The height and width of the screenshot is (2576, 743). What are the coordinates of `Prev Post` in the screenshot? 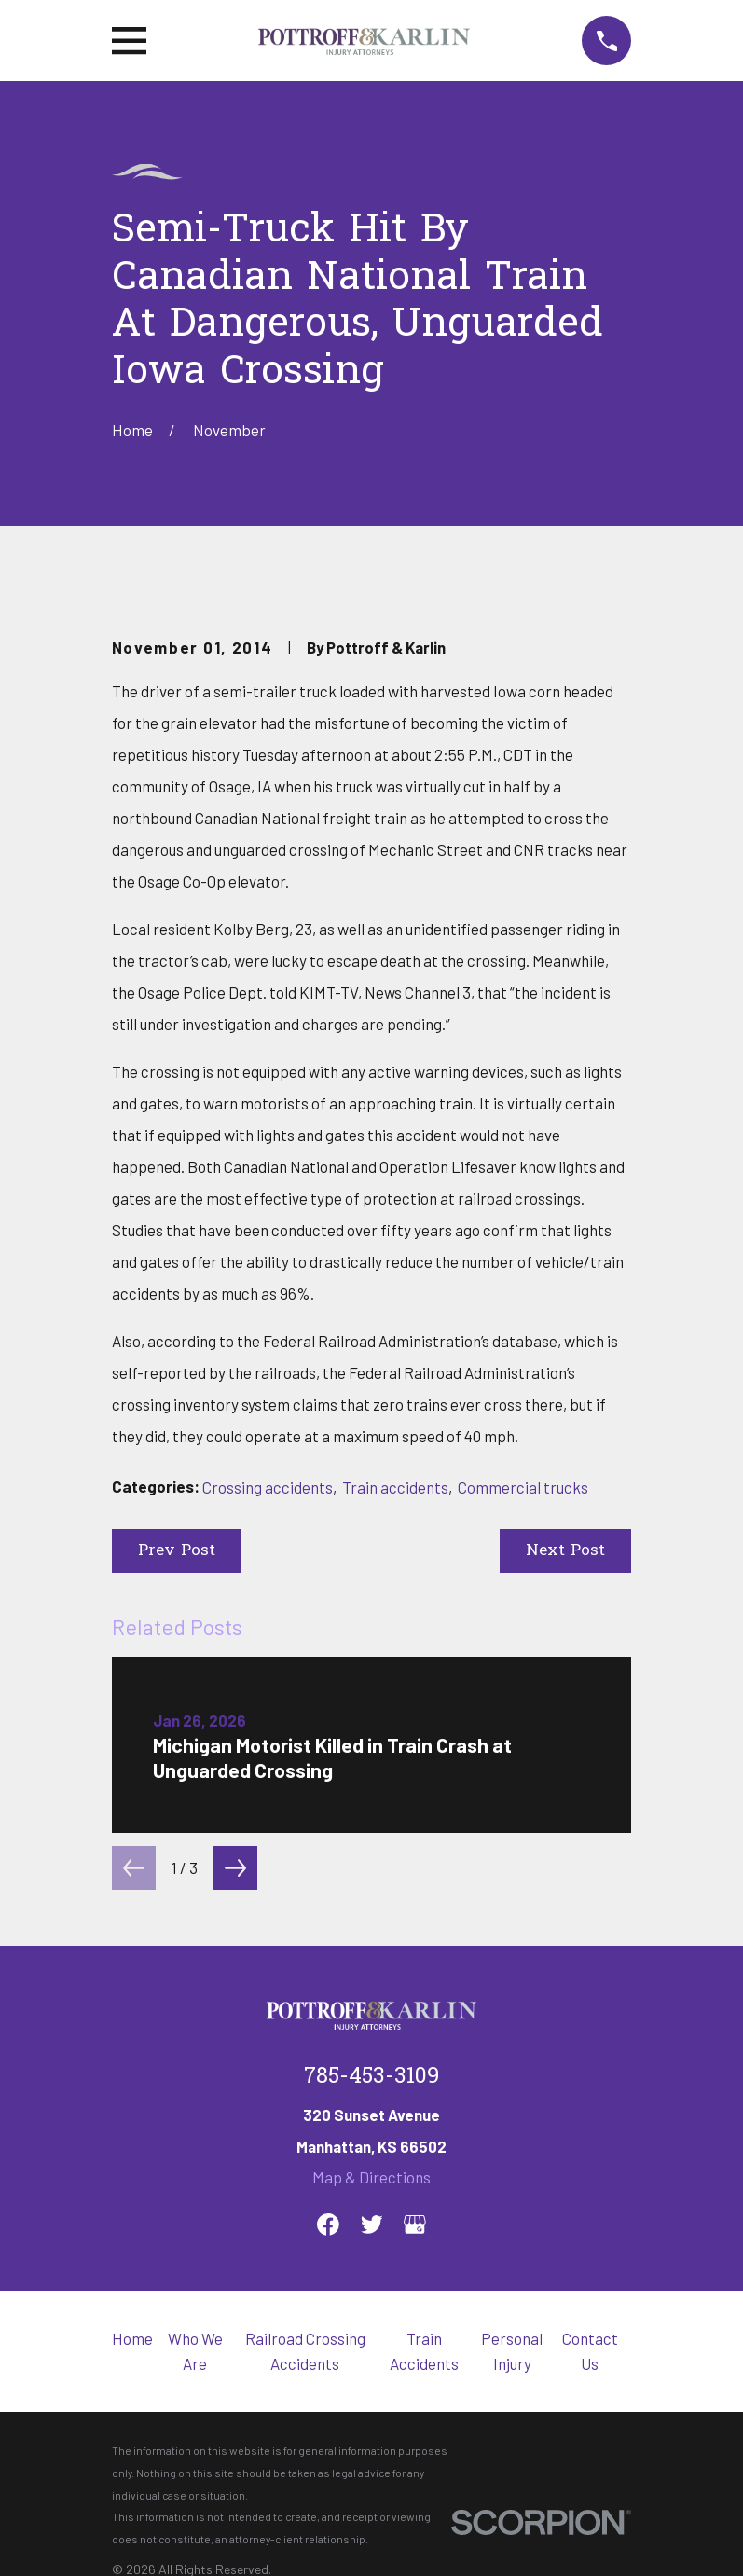 It's located at (176, 1551).